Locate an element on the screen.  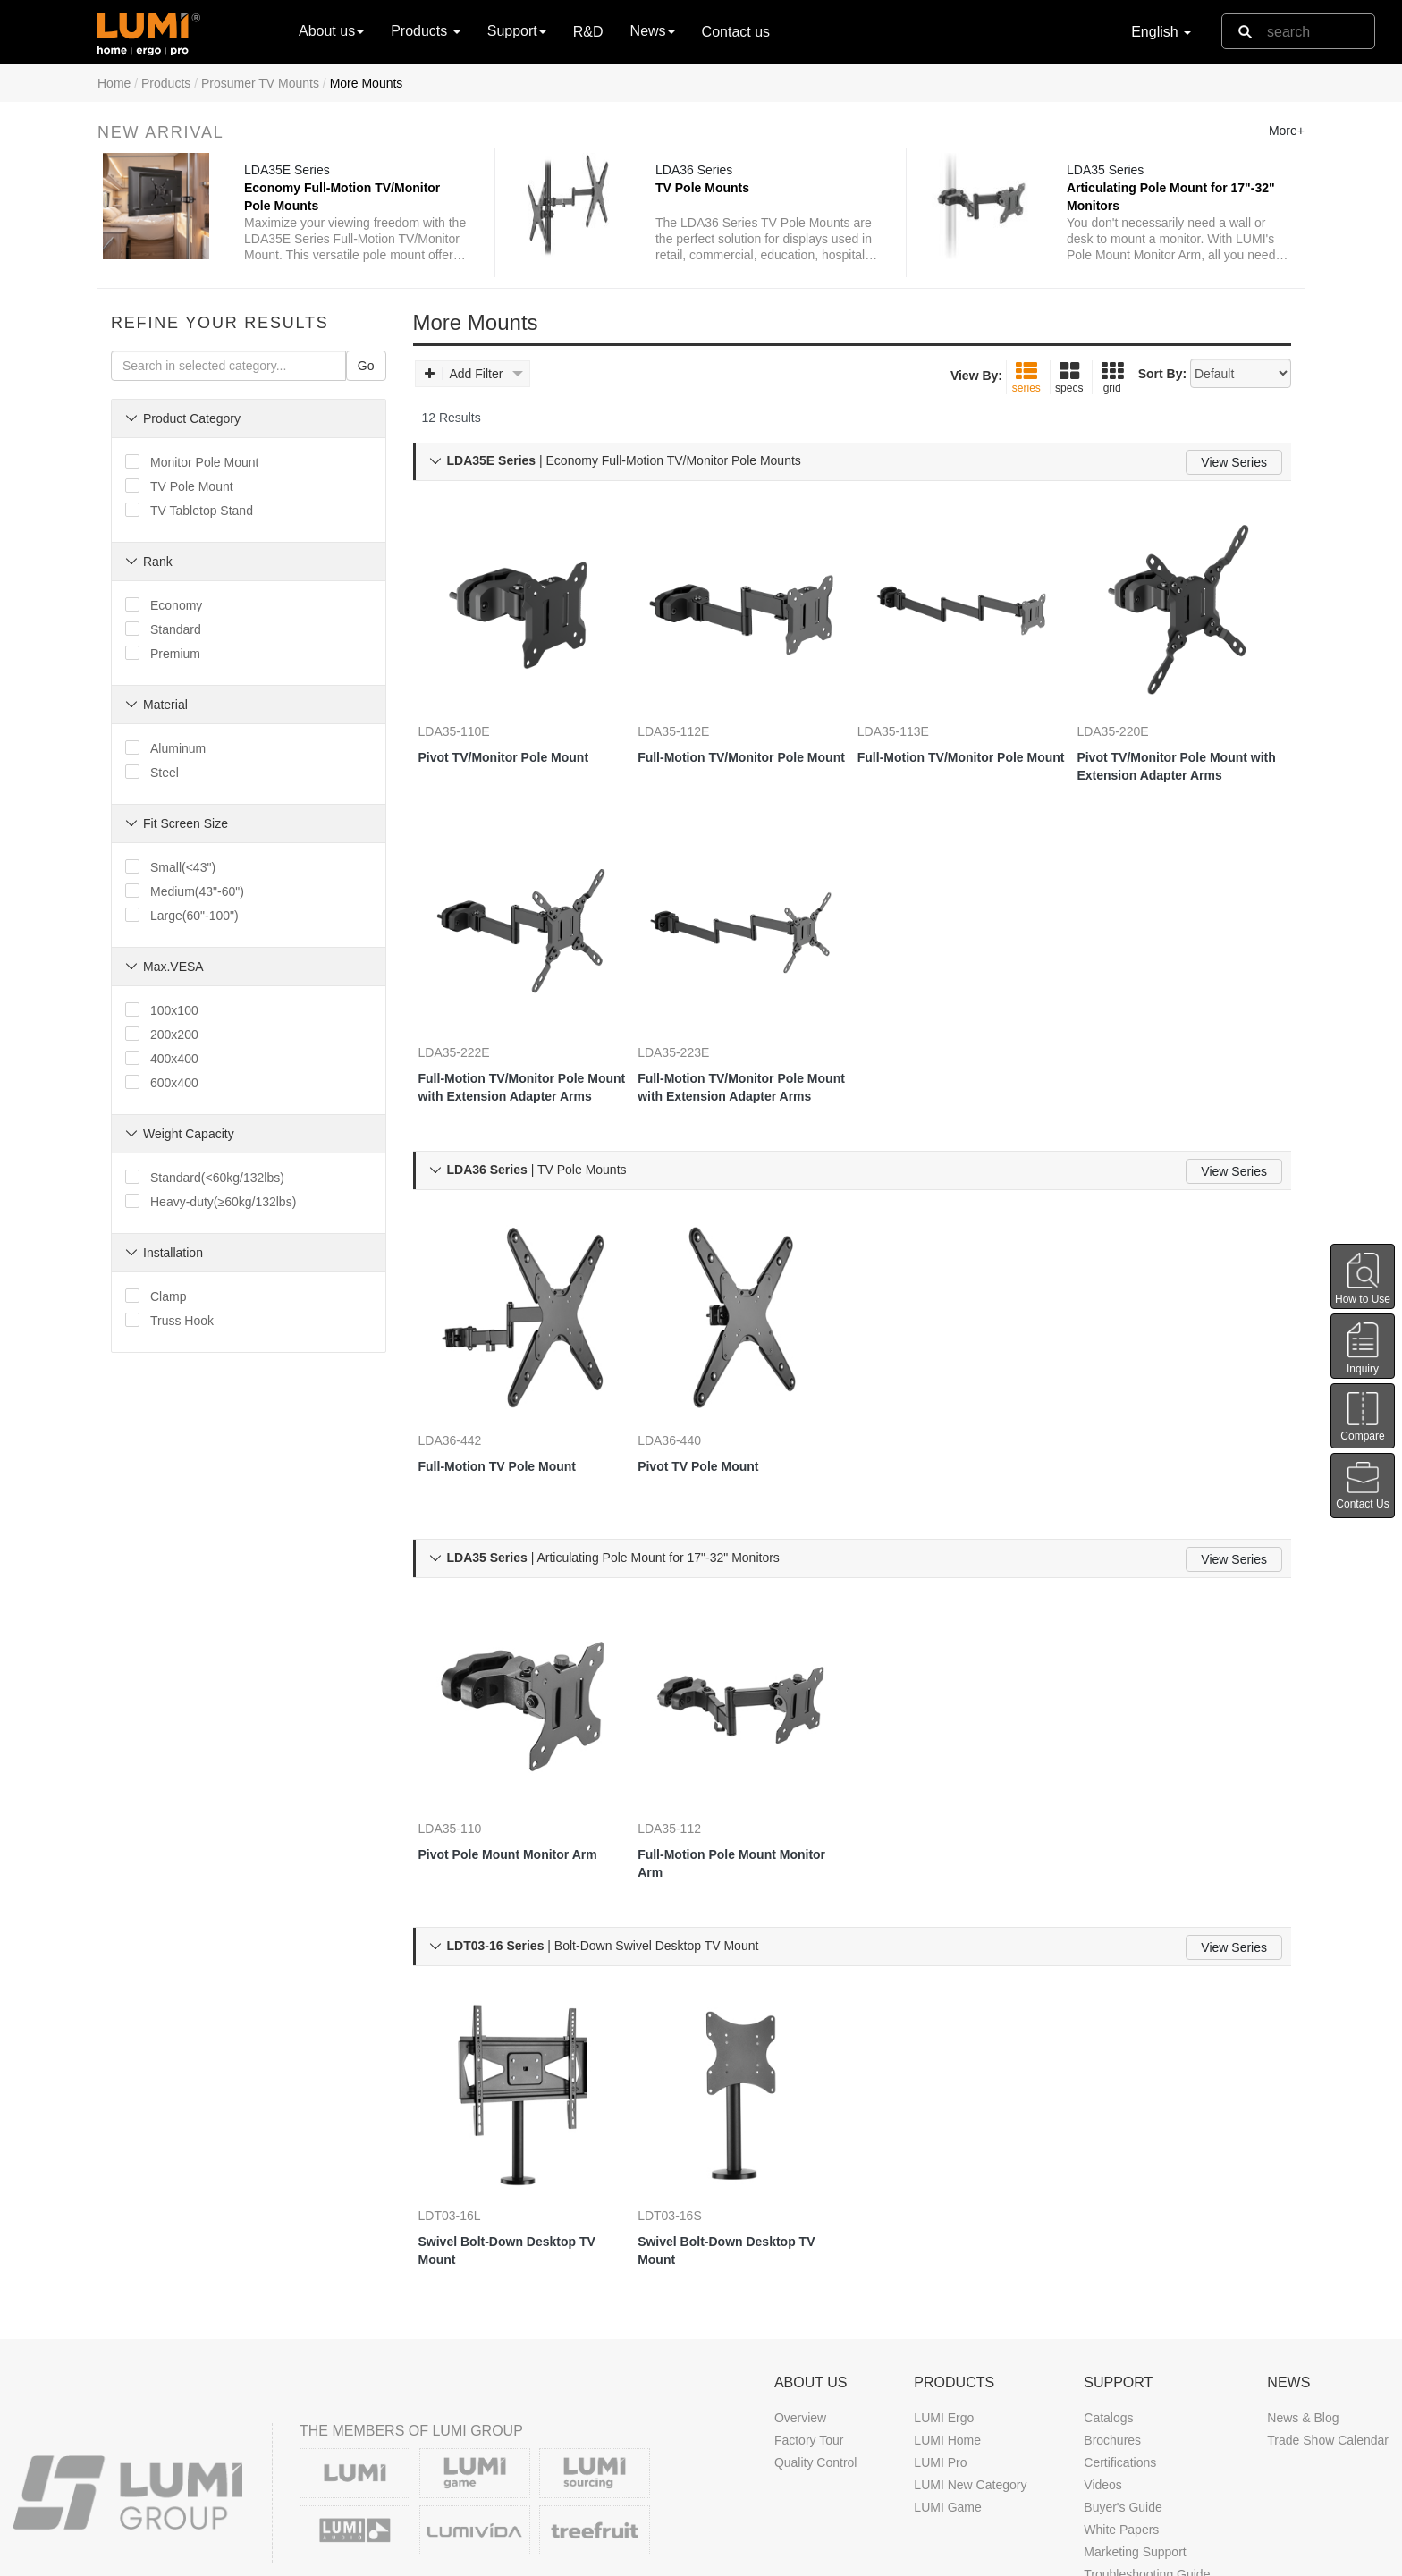
LDA35-220E is located at coordinates (1130, 725).